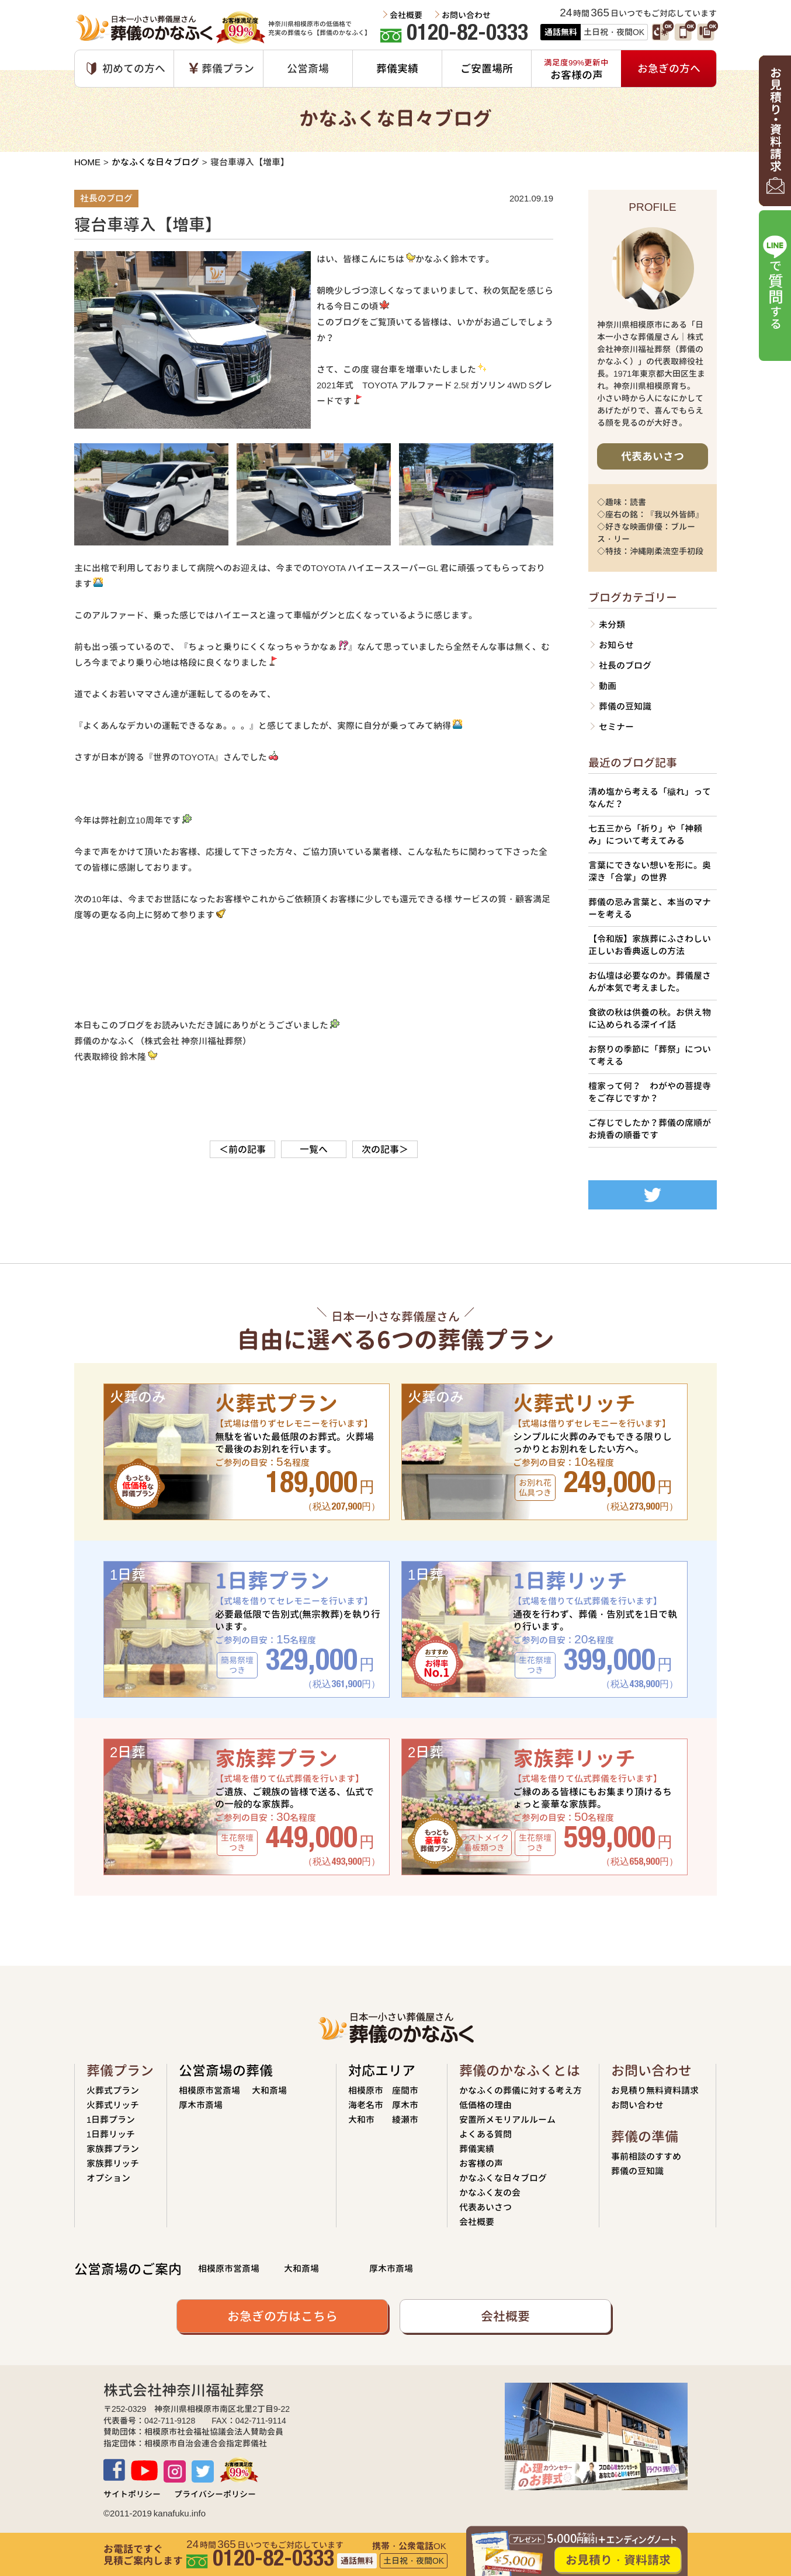  I want to click on 清め塩から考える「穢れ」ってなんだ？, so click(649, 797).